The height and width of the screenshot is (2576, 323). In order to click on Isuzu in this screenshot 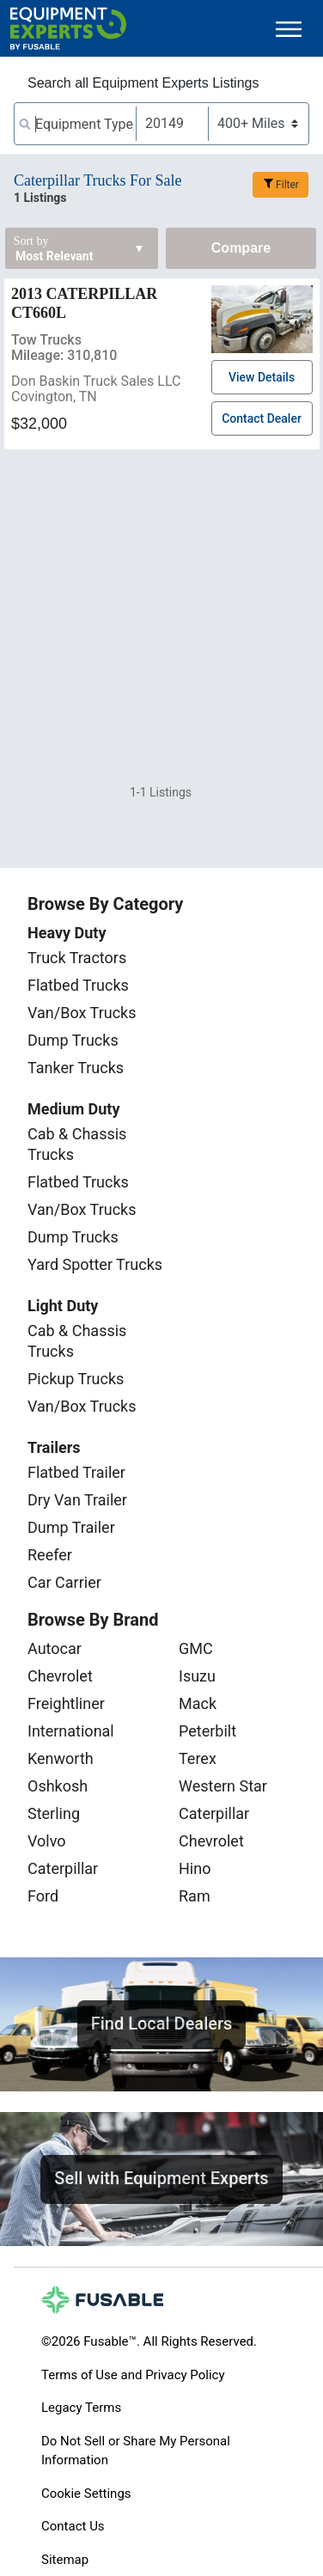, I will do `click(197, 1676)`.